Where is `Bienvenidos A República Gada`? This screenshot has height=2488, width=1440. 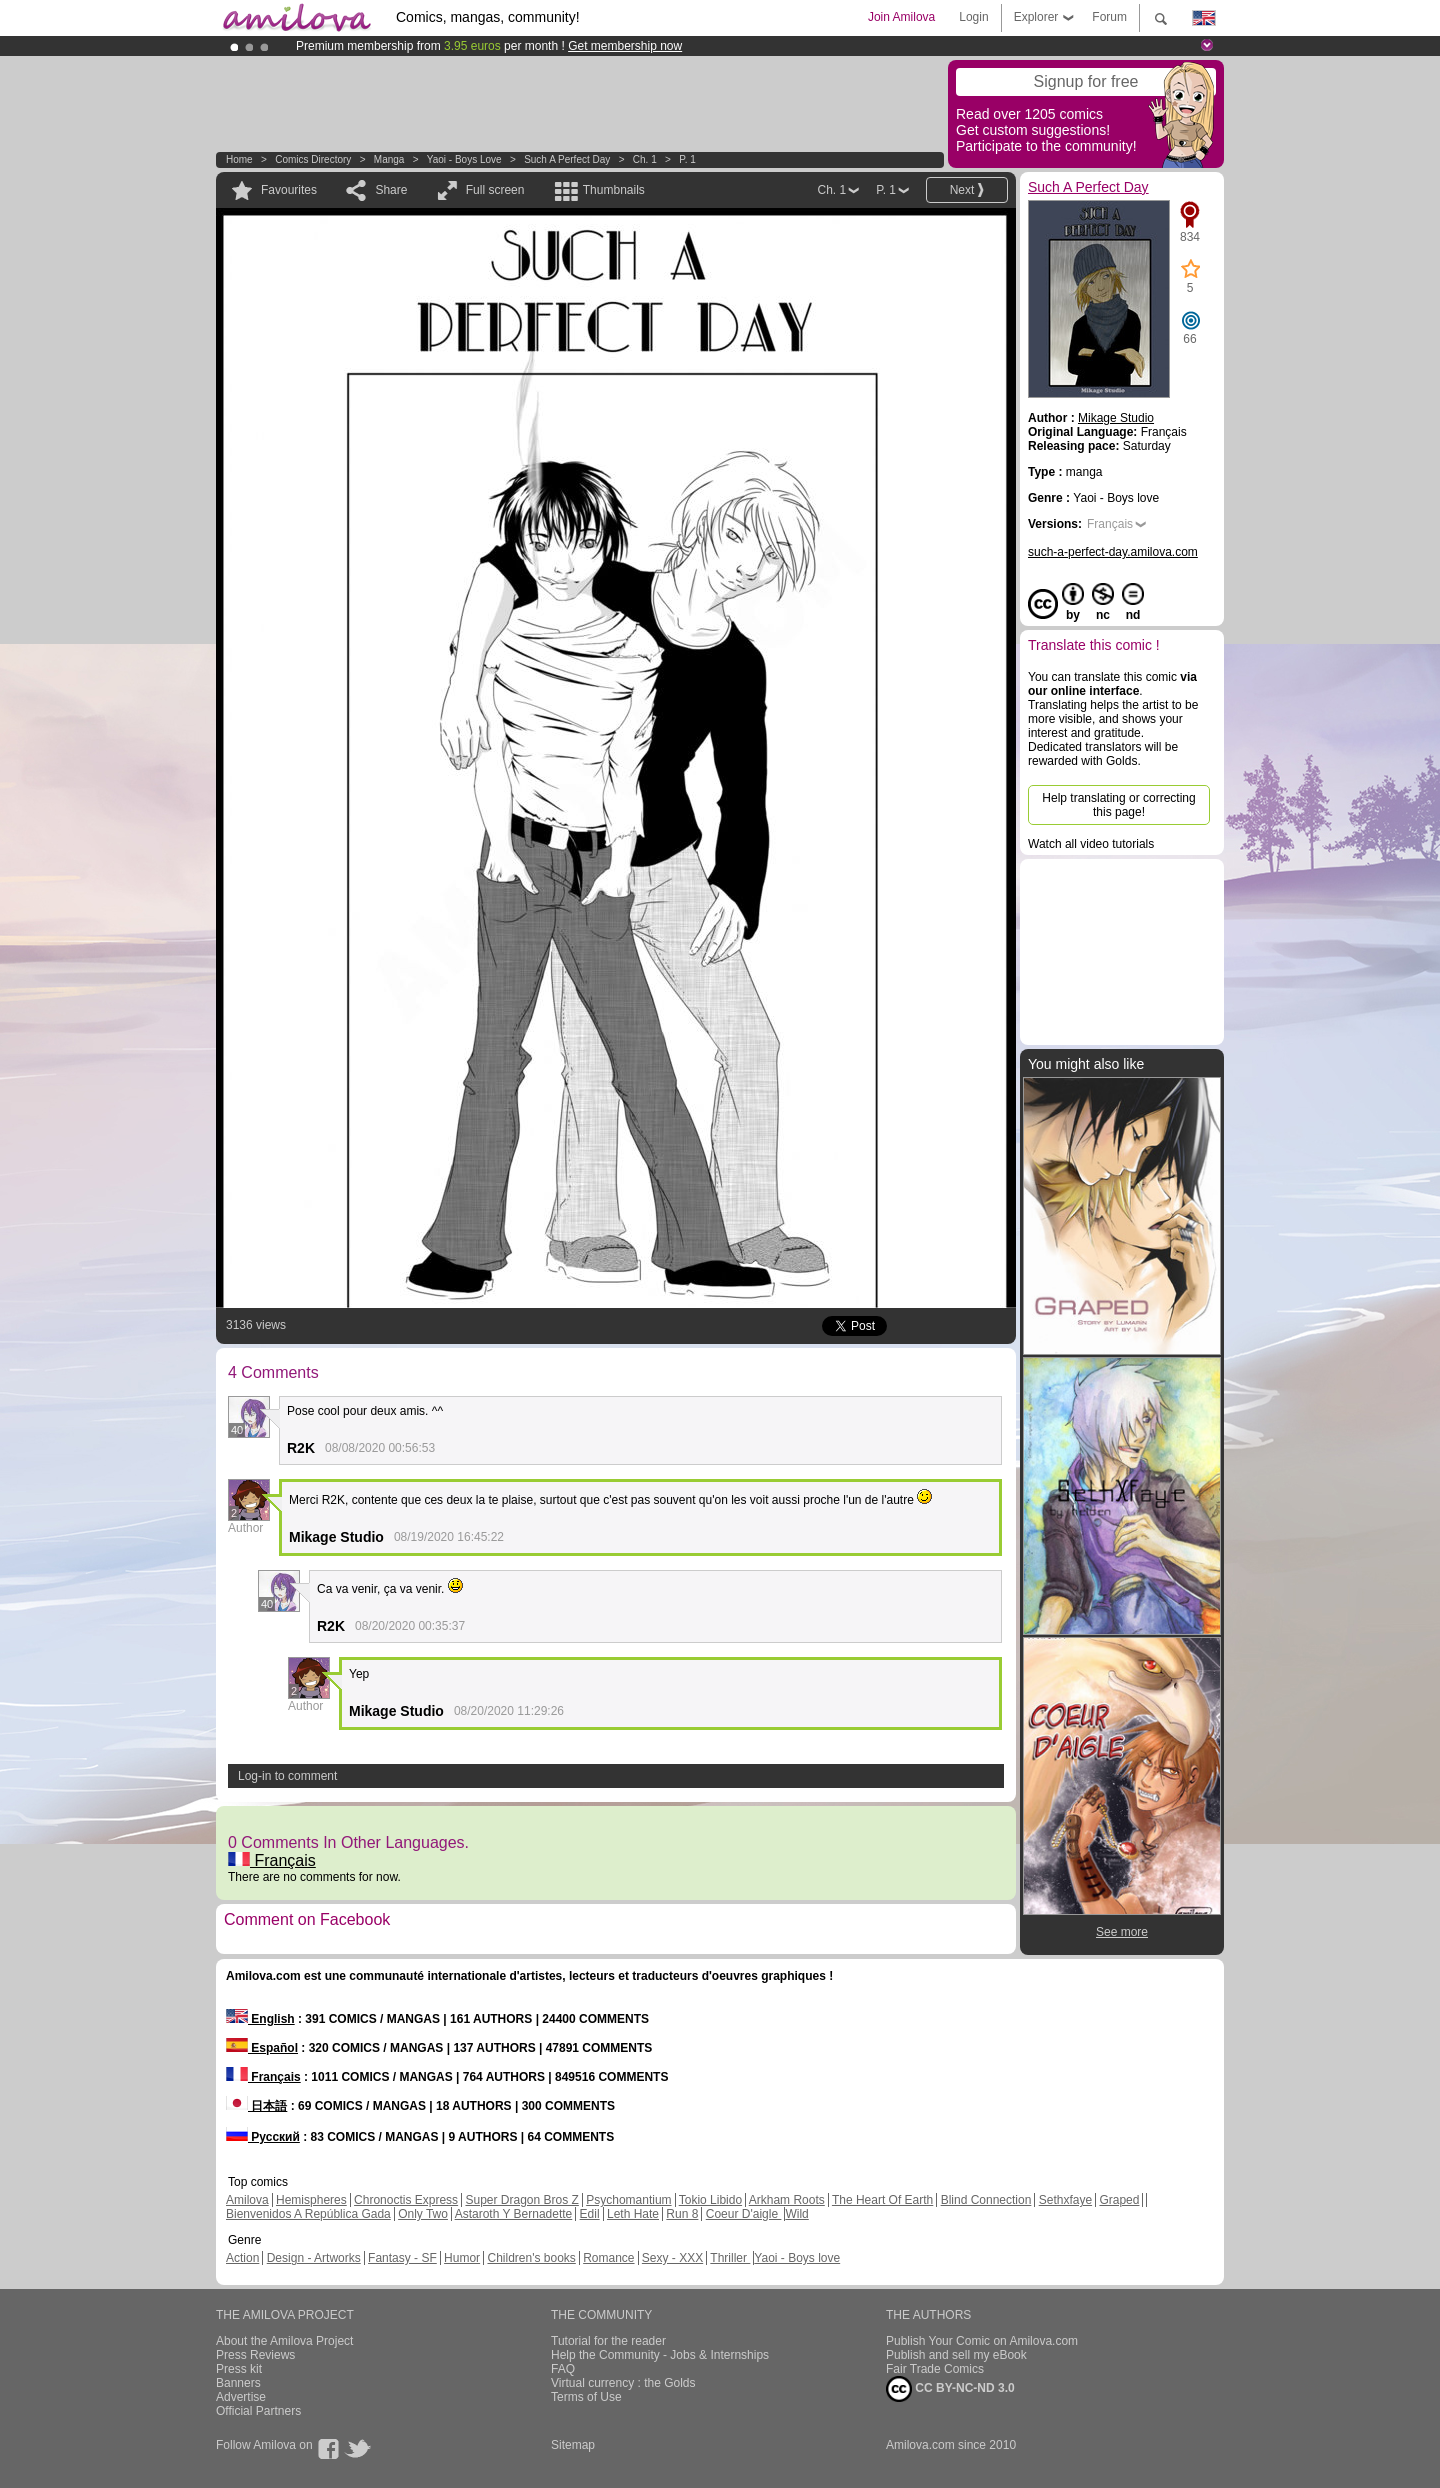 Bienvenidos A República Gada is located at coordinates (308, 2214).